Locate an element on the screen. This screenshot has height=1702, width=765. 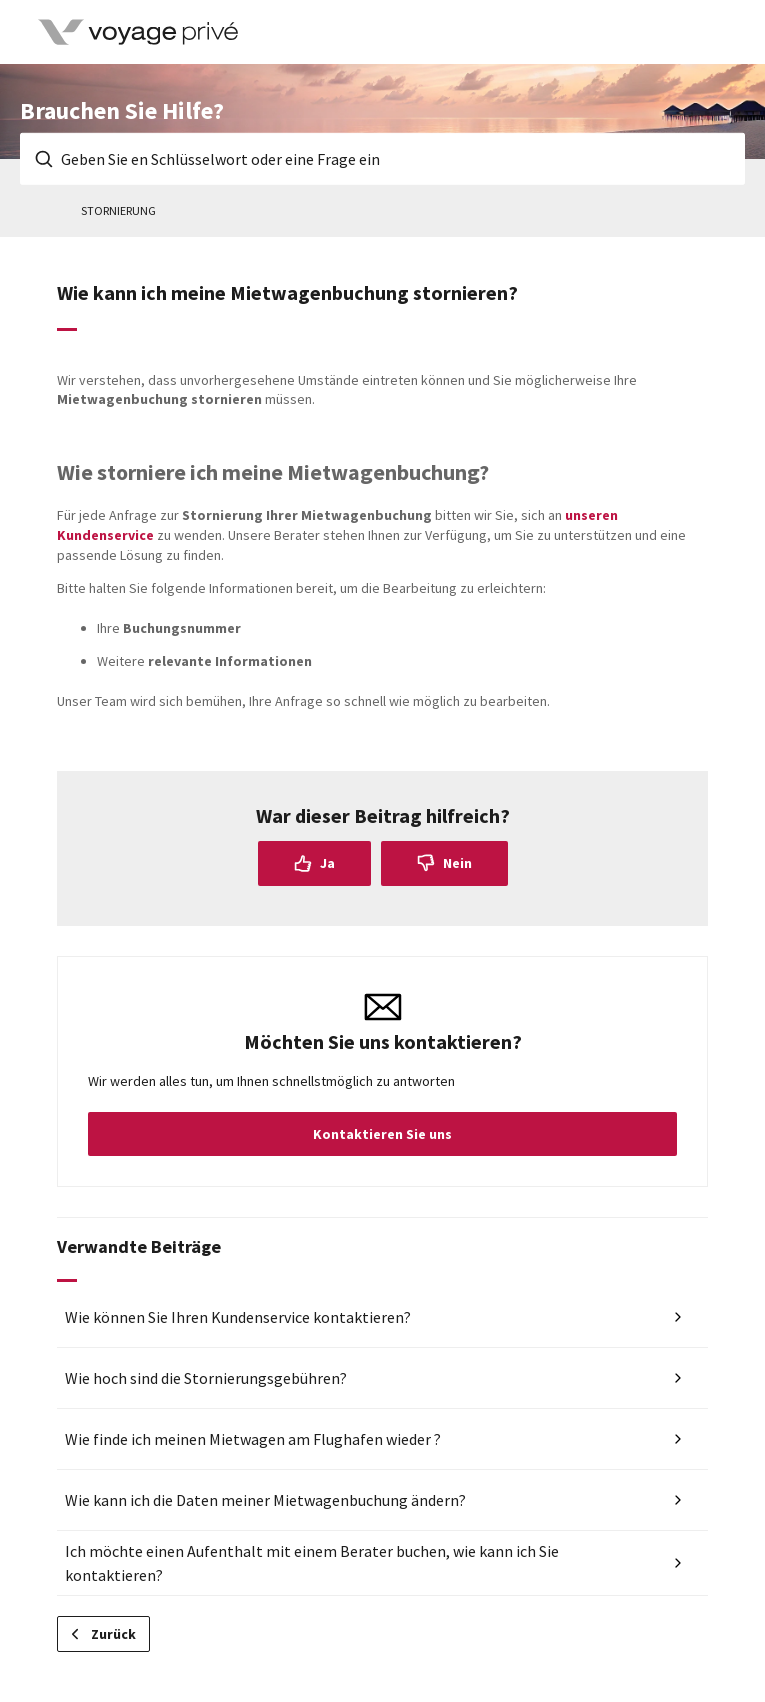
Kontaktieren Sie uns is located at coordinates (382, 1134).